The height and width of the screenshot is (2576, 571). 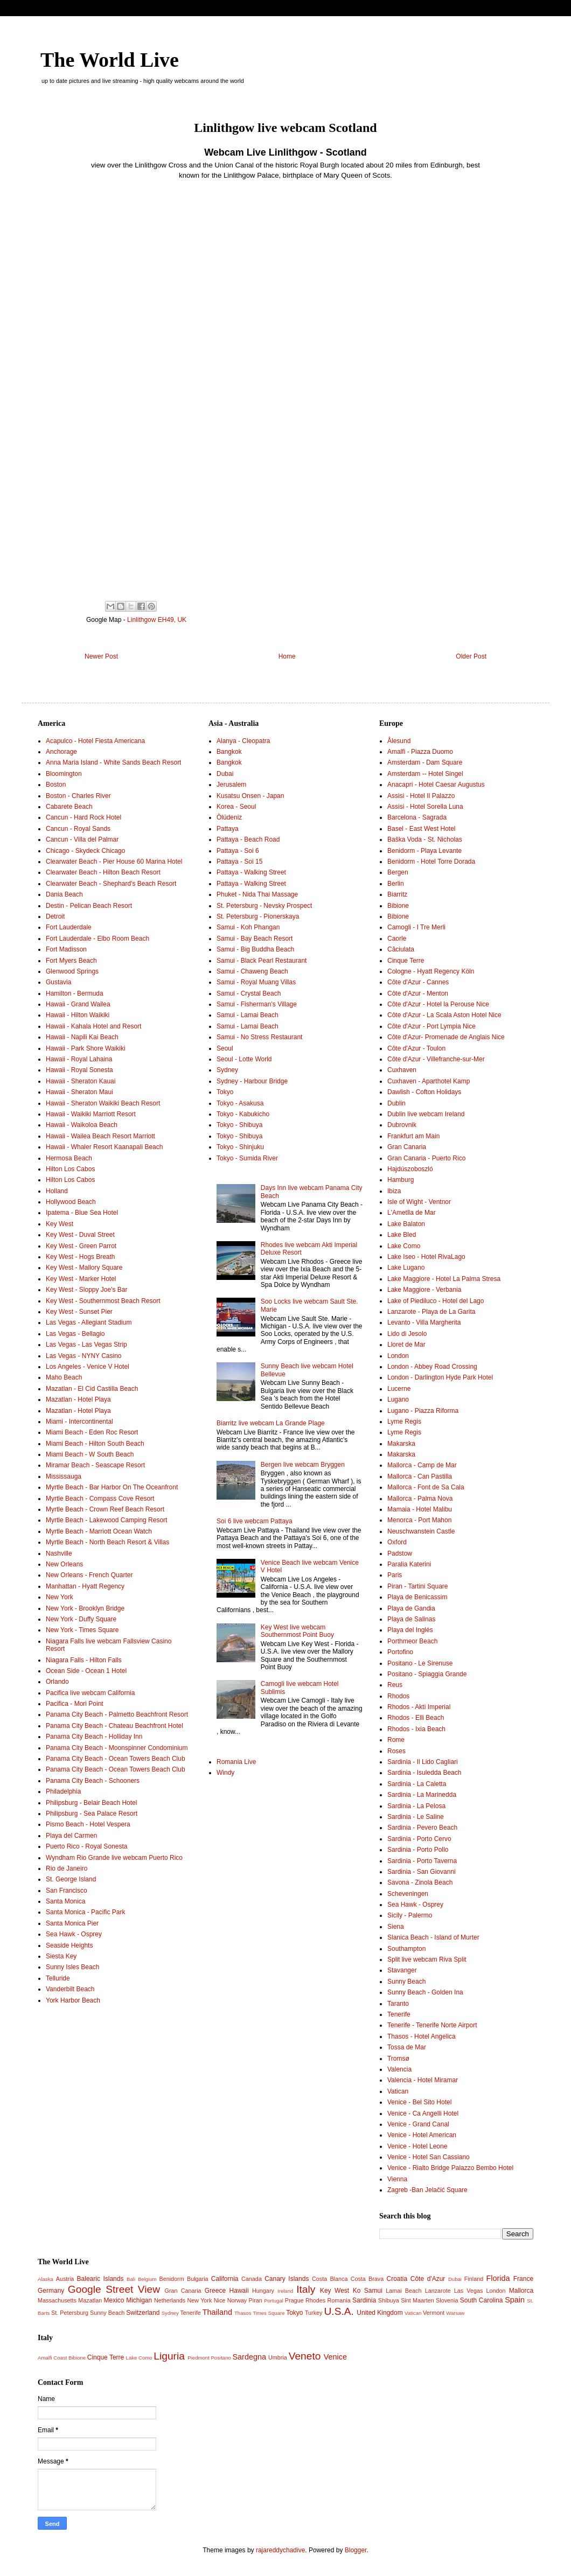 I want to click on Samui - Big Buddha Beach, so click(x=255, y=949).